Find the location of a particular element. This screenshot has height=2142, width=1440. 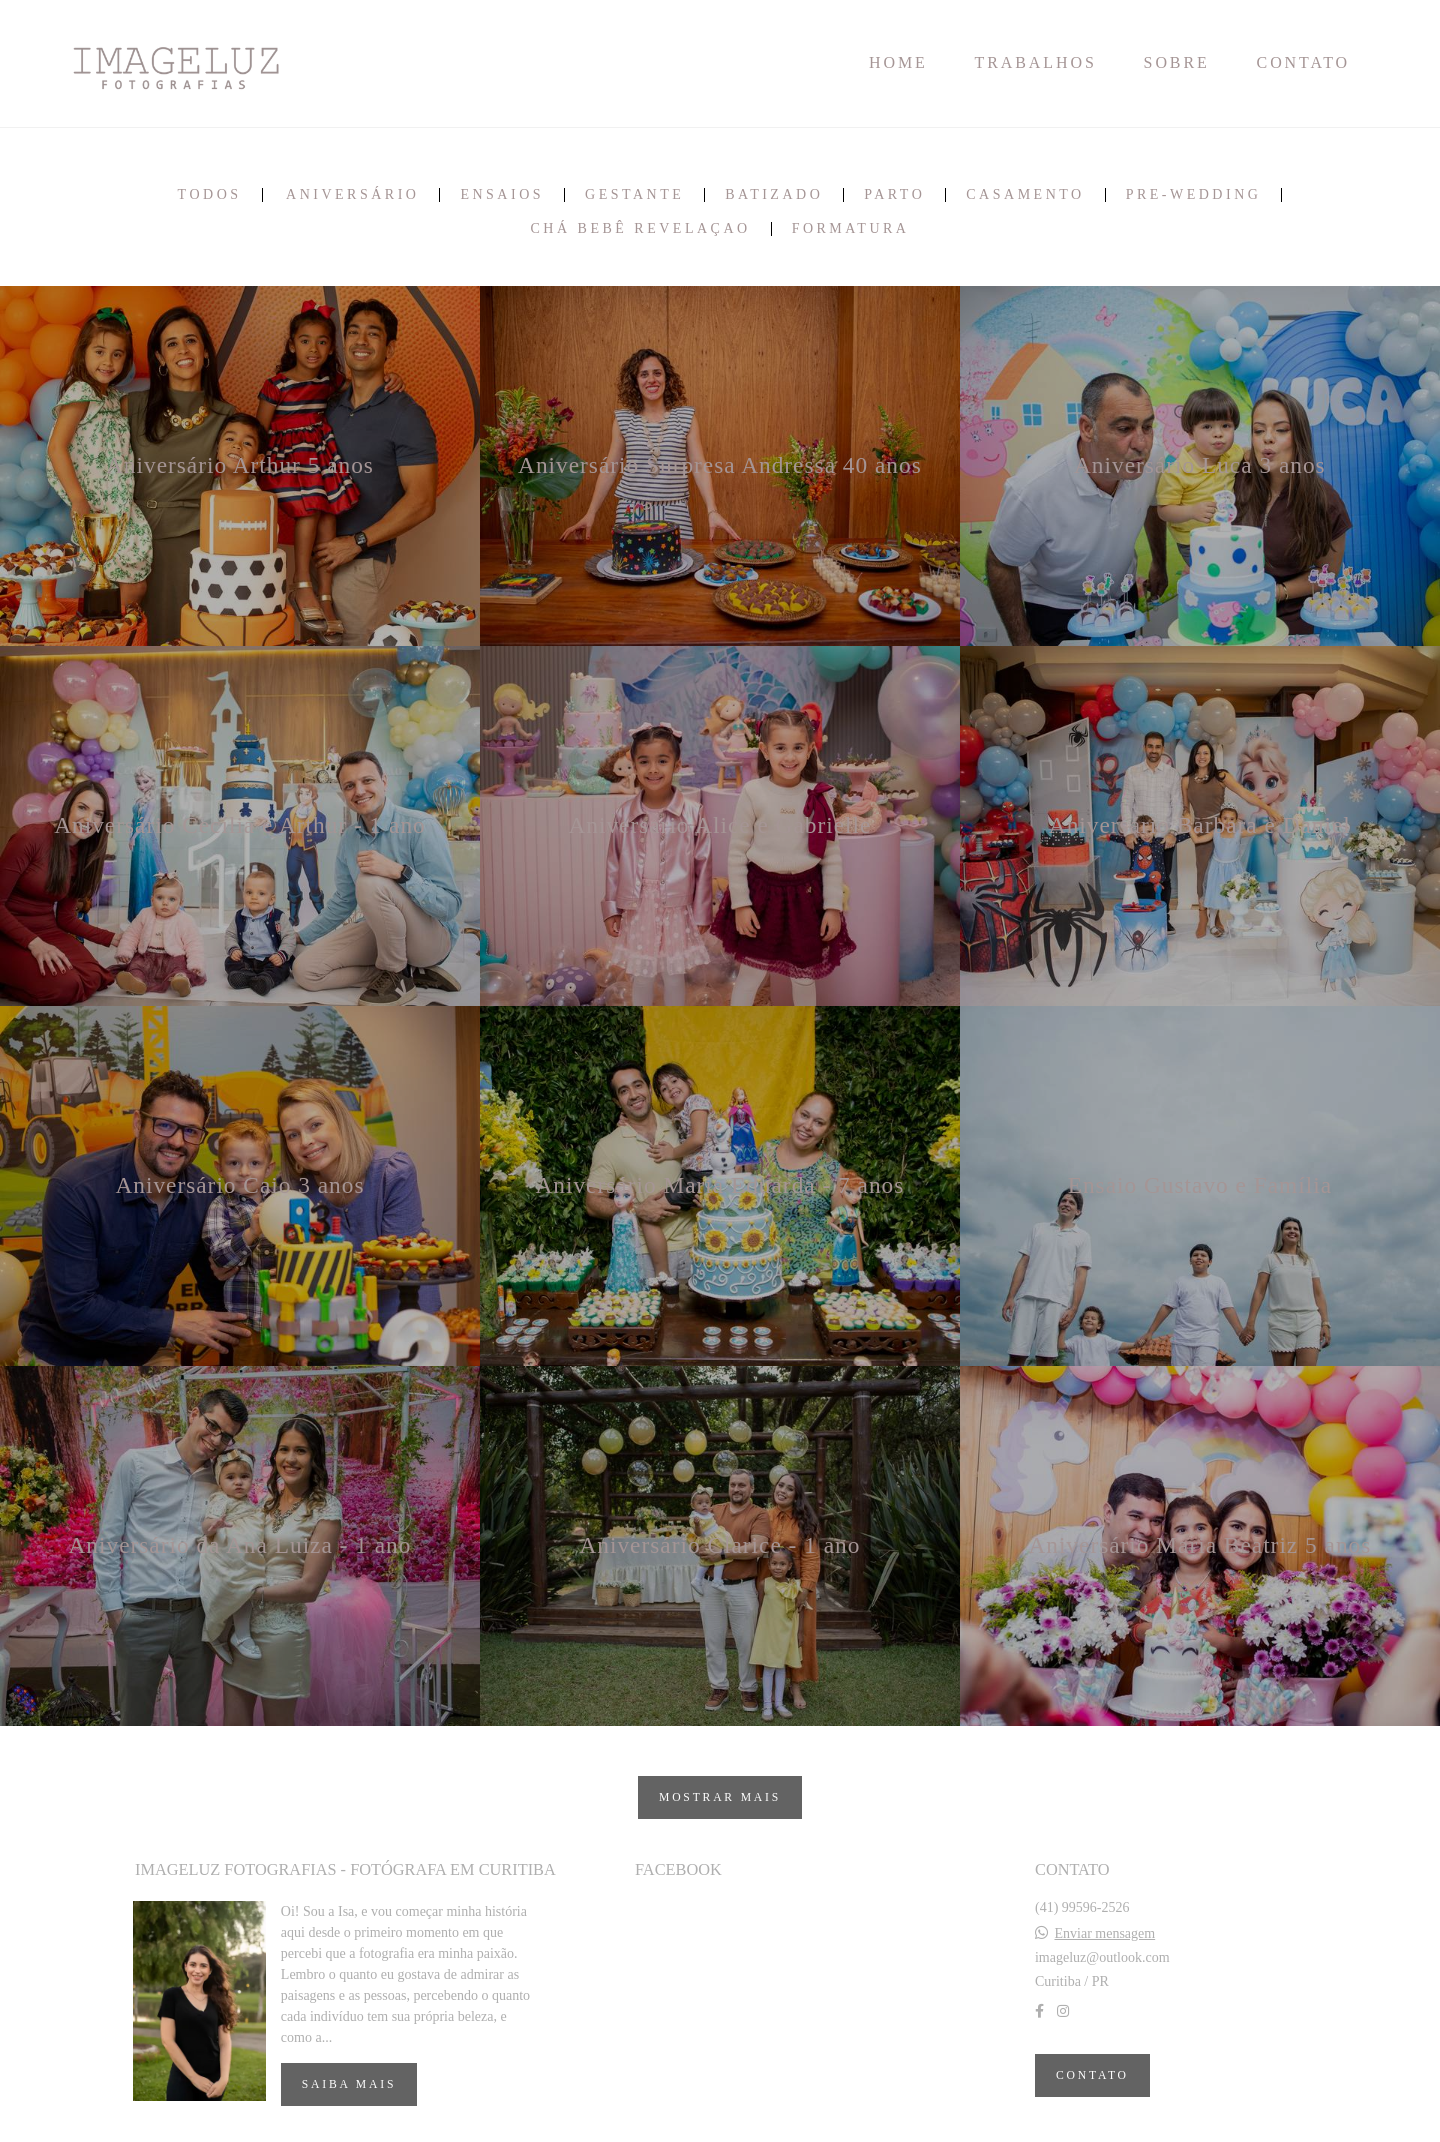

HOME is located at coordinates (898, 62).